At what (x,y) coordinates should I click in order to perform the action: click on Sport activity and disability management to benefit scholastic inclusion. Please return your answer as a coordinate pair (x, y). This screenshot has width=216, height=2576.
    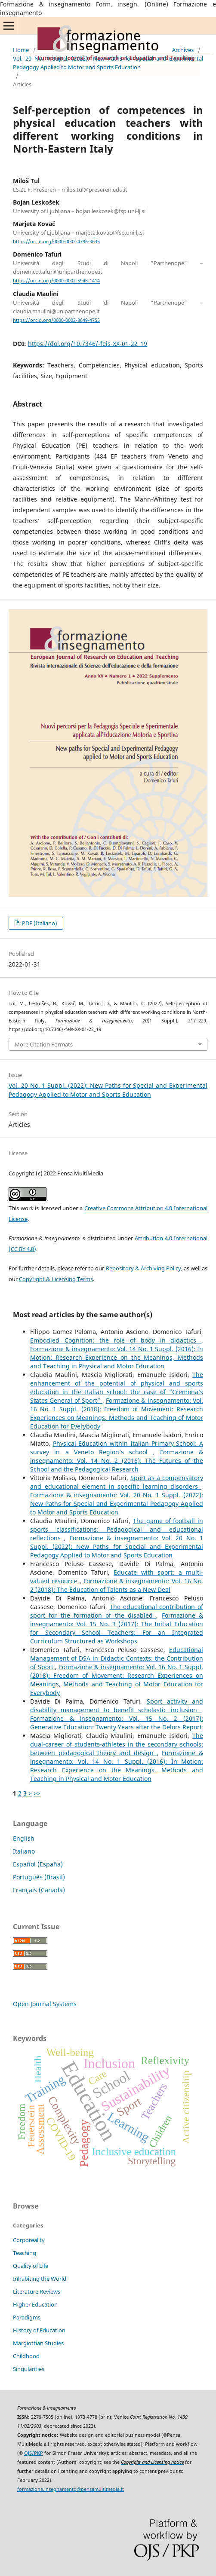
    Looking at the image, I should click on (116, 1705).